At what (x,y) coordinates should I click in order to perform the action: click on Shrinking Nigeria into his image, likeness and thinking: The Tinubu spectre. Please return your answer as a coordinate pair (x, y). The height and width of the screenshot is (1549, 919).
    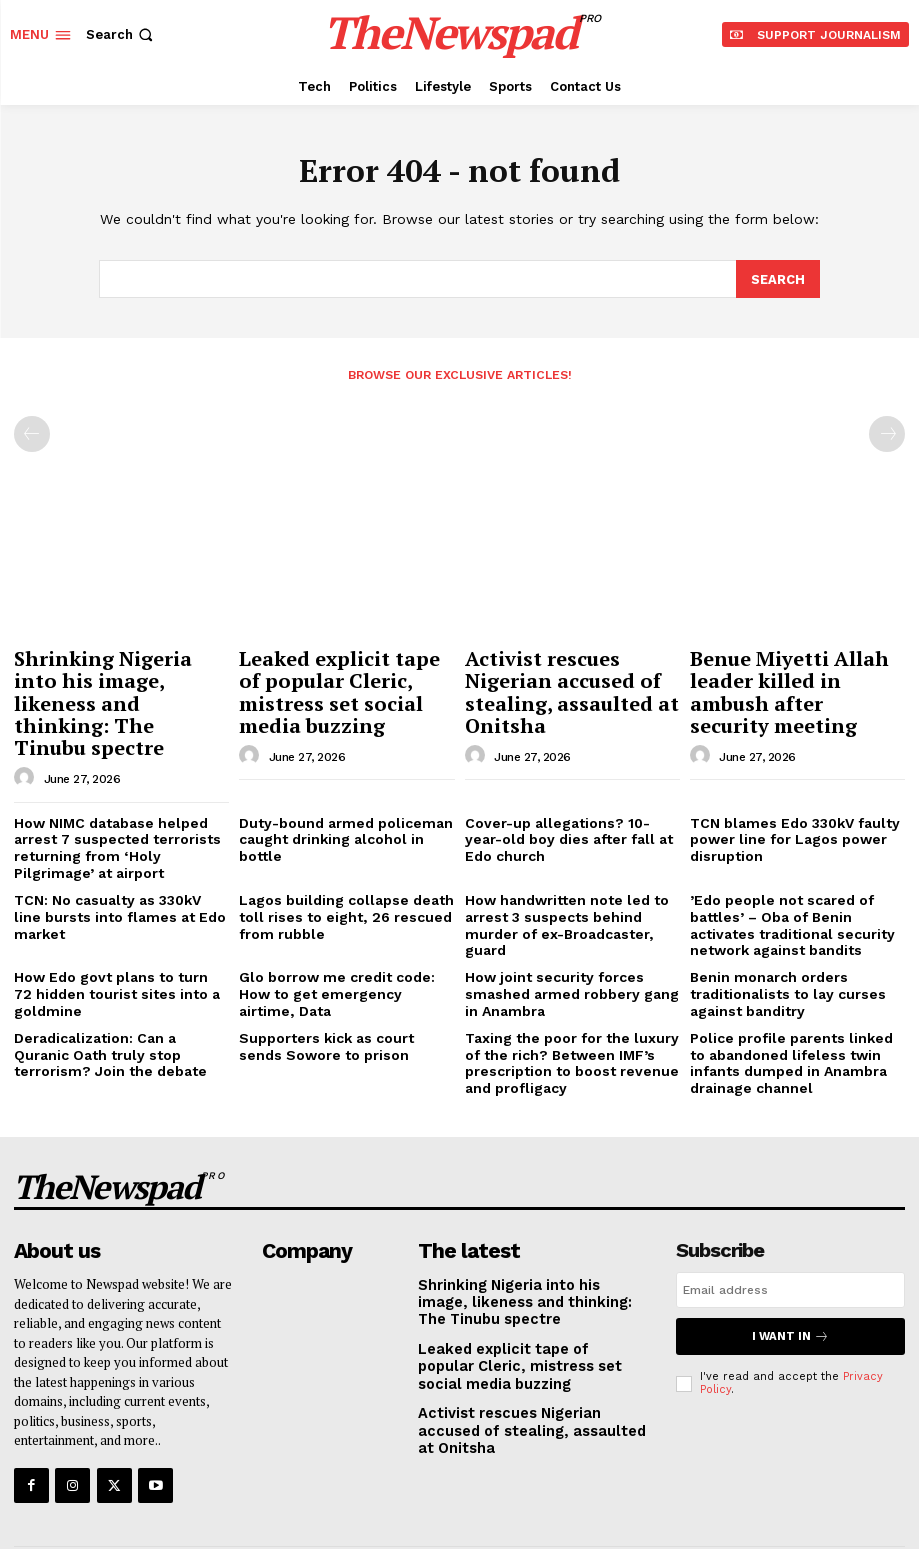
    Looking at the image, I should click on (112, 683).